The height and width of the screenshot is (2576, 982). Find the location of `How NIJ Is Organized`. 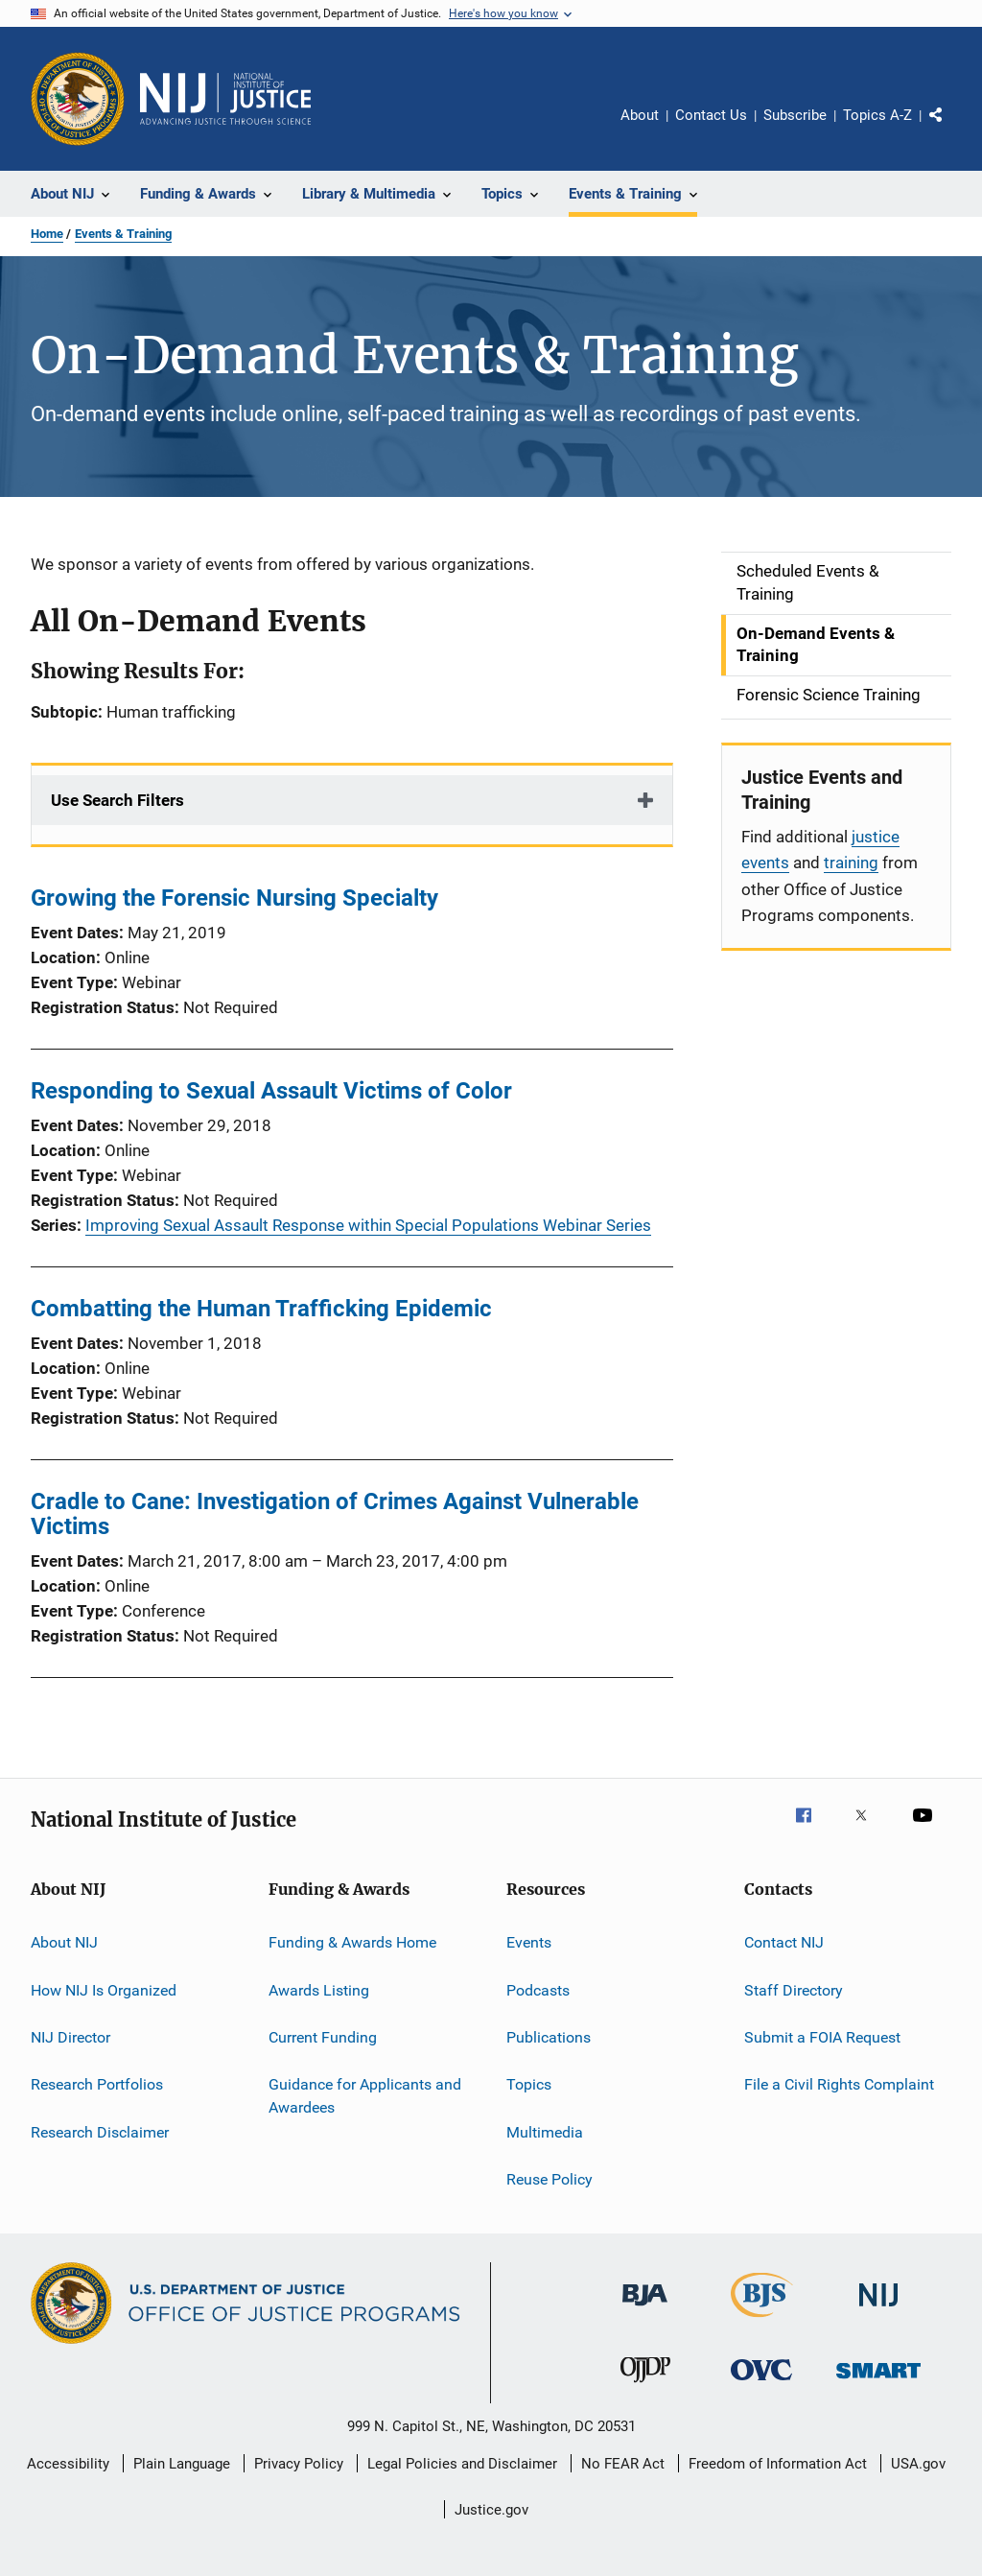

How NIJ Is Organized is located at coordinates (103, 1989).